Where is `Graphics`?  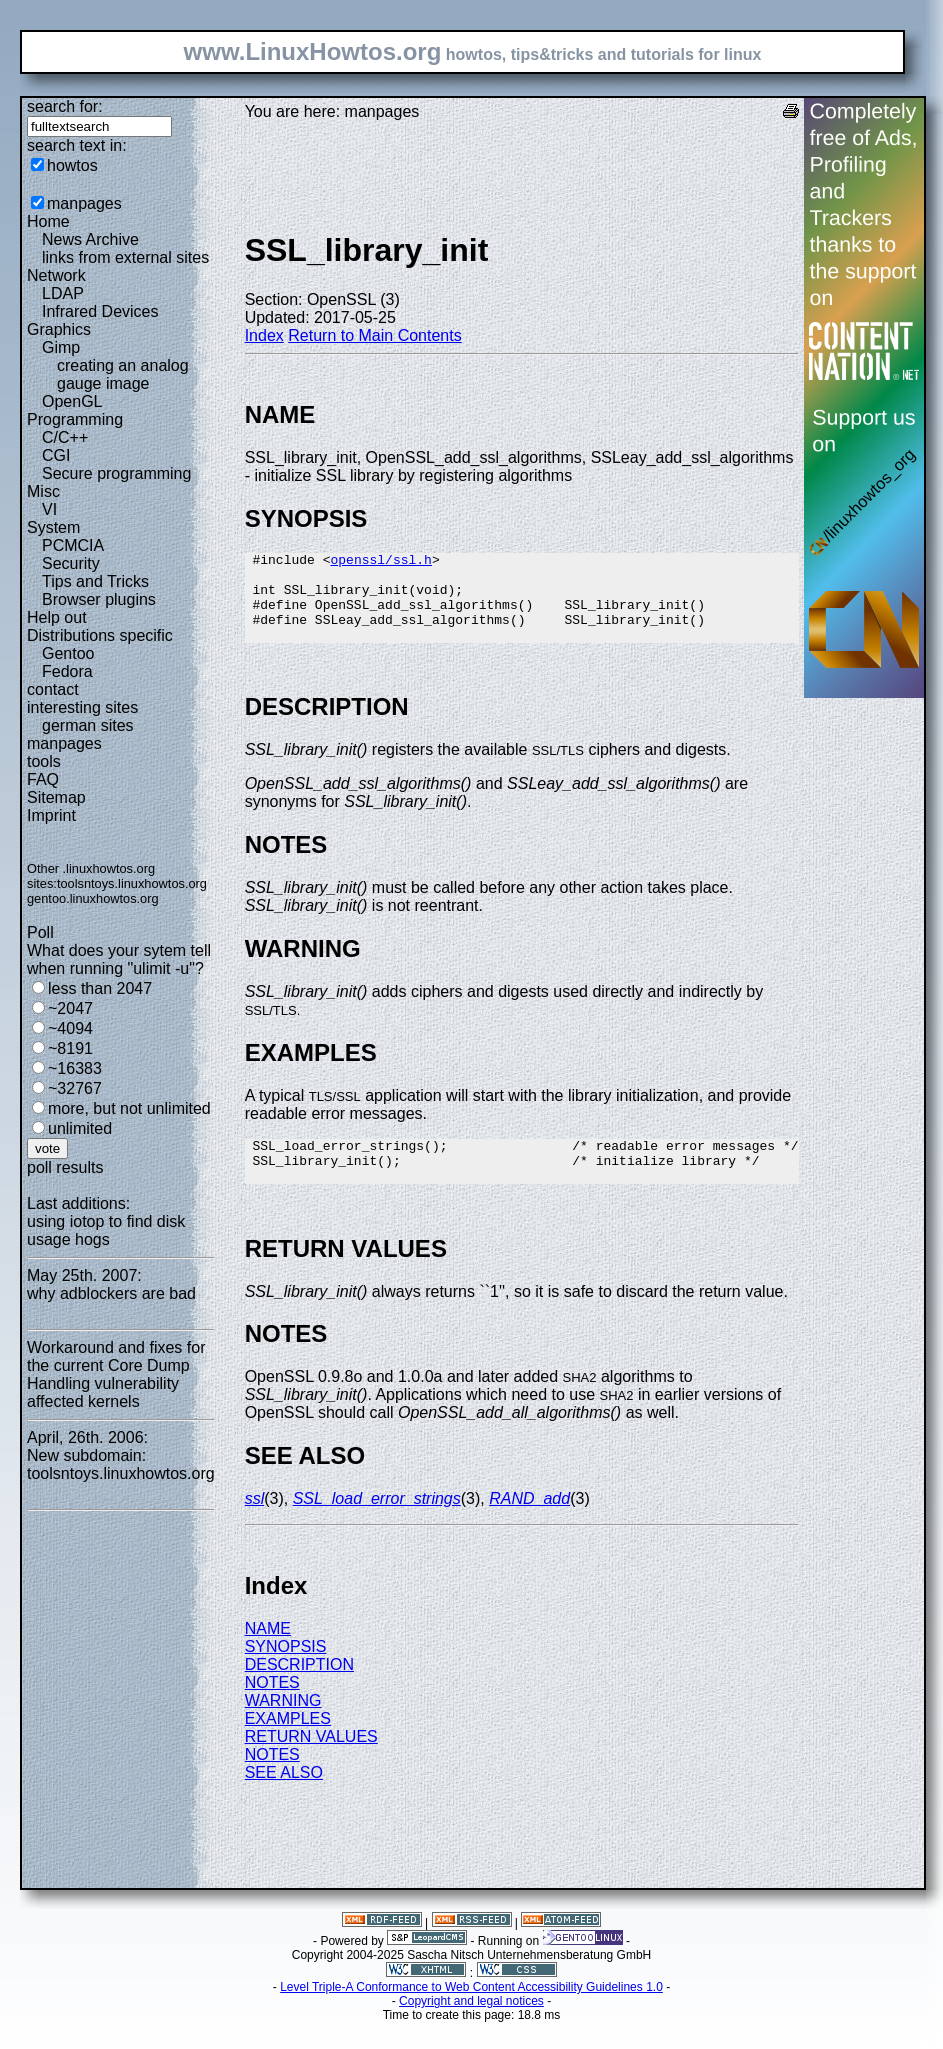
Graphics is located at coordinates (59, 329).